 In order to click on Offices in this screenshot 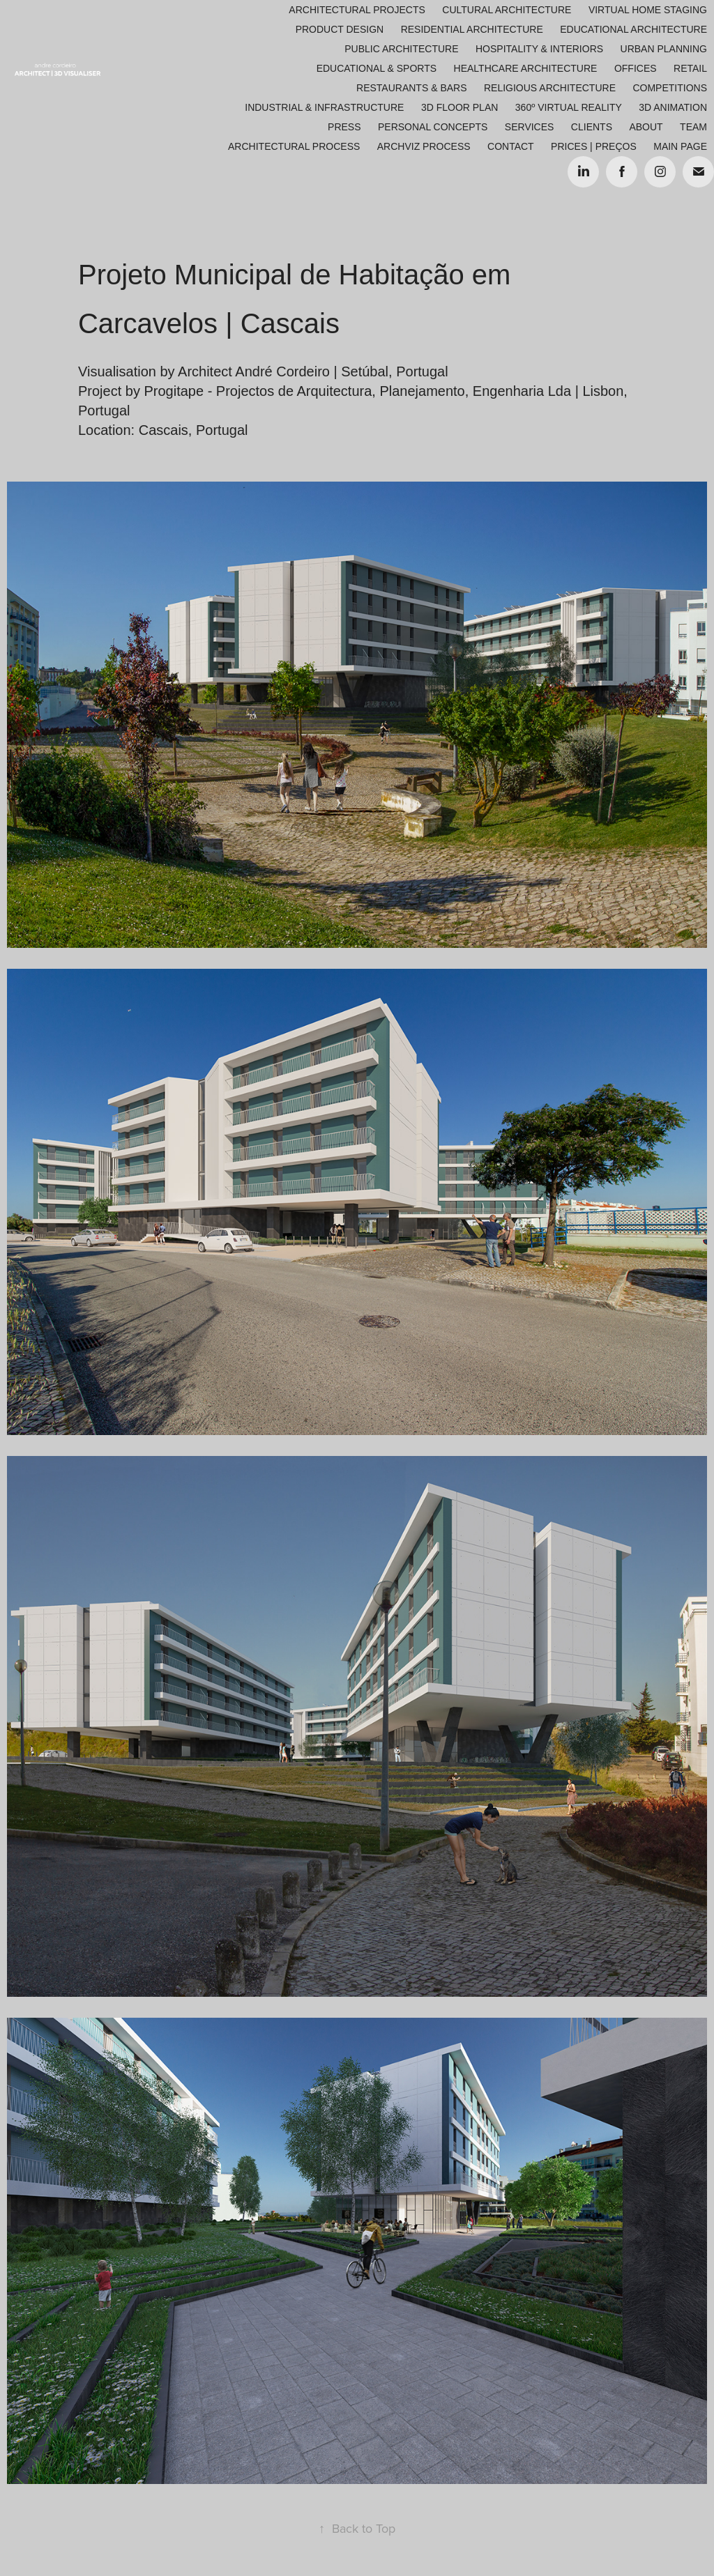, I will do `click(635, 68)`.